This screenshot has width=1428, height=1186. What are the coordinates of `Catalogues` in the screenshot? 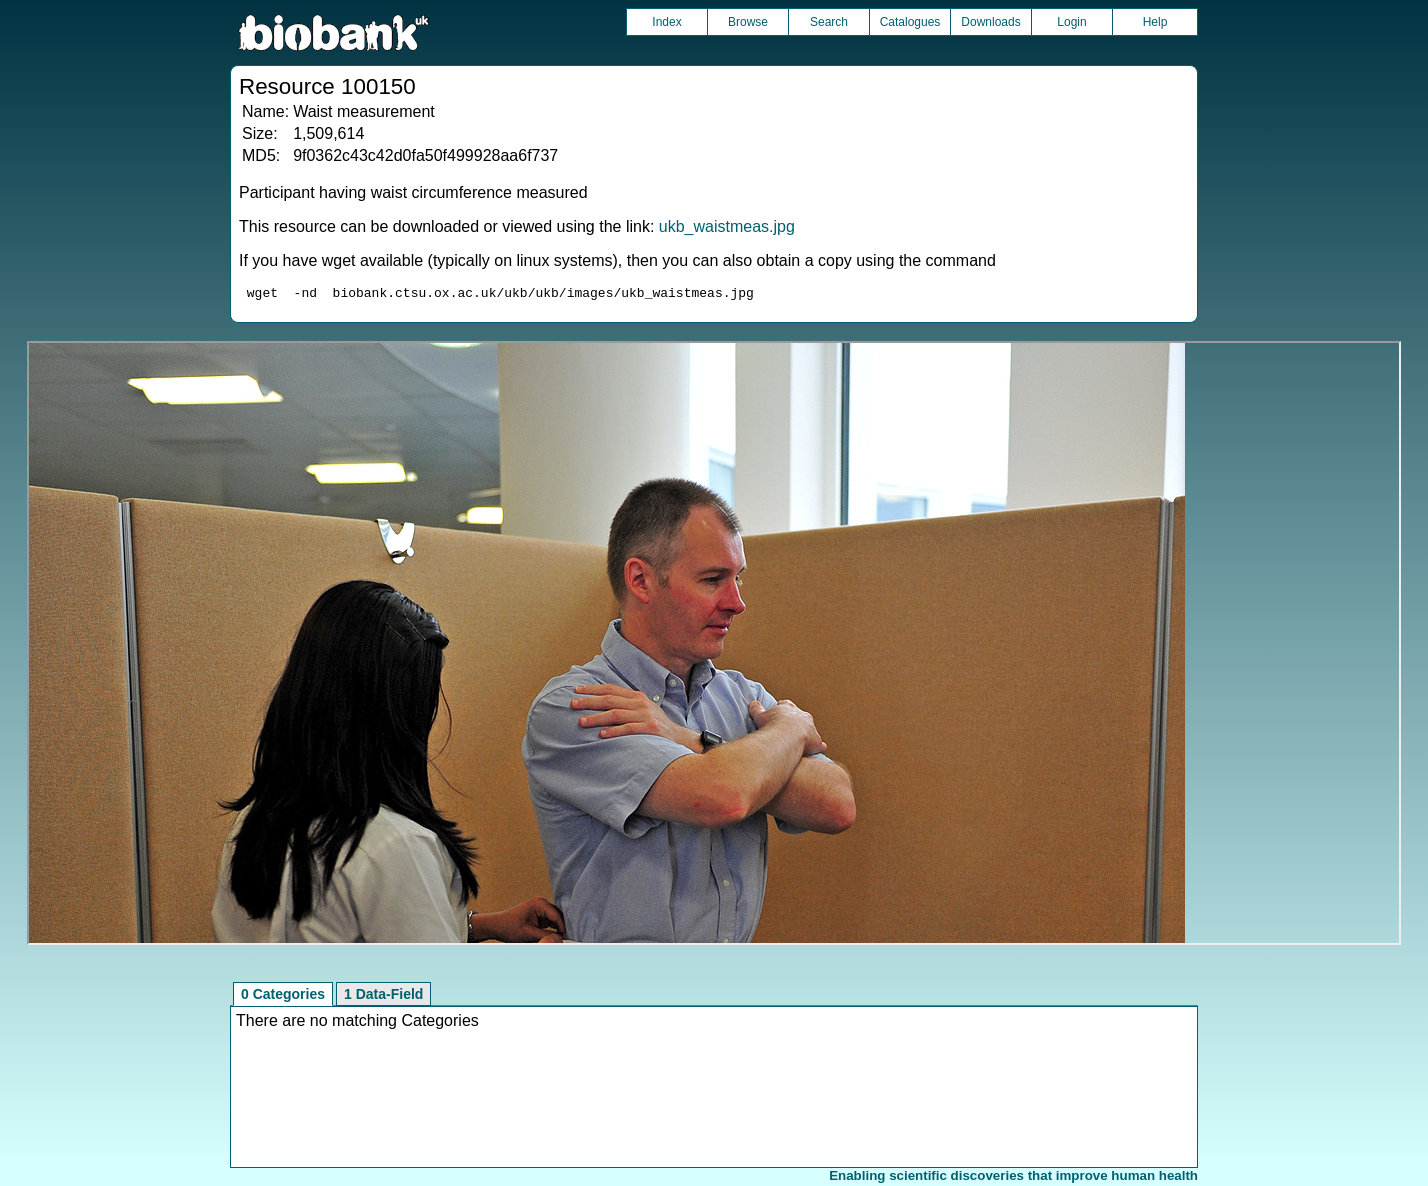 It's located at (910, 22).